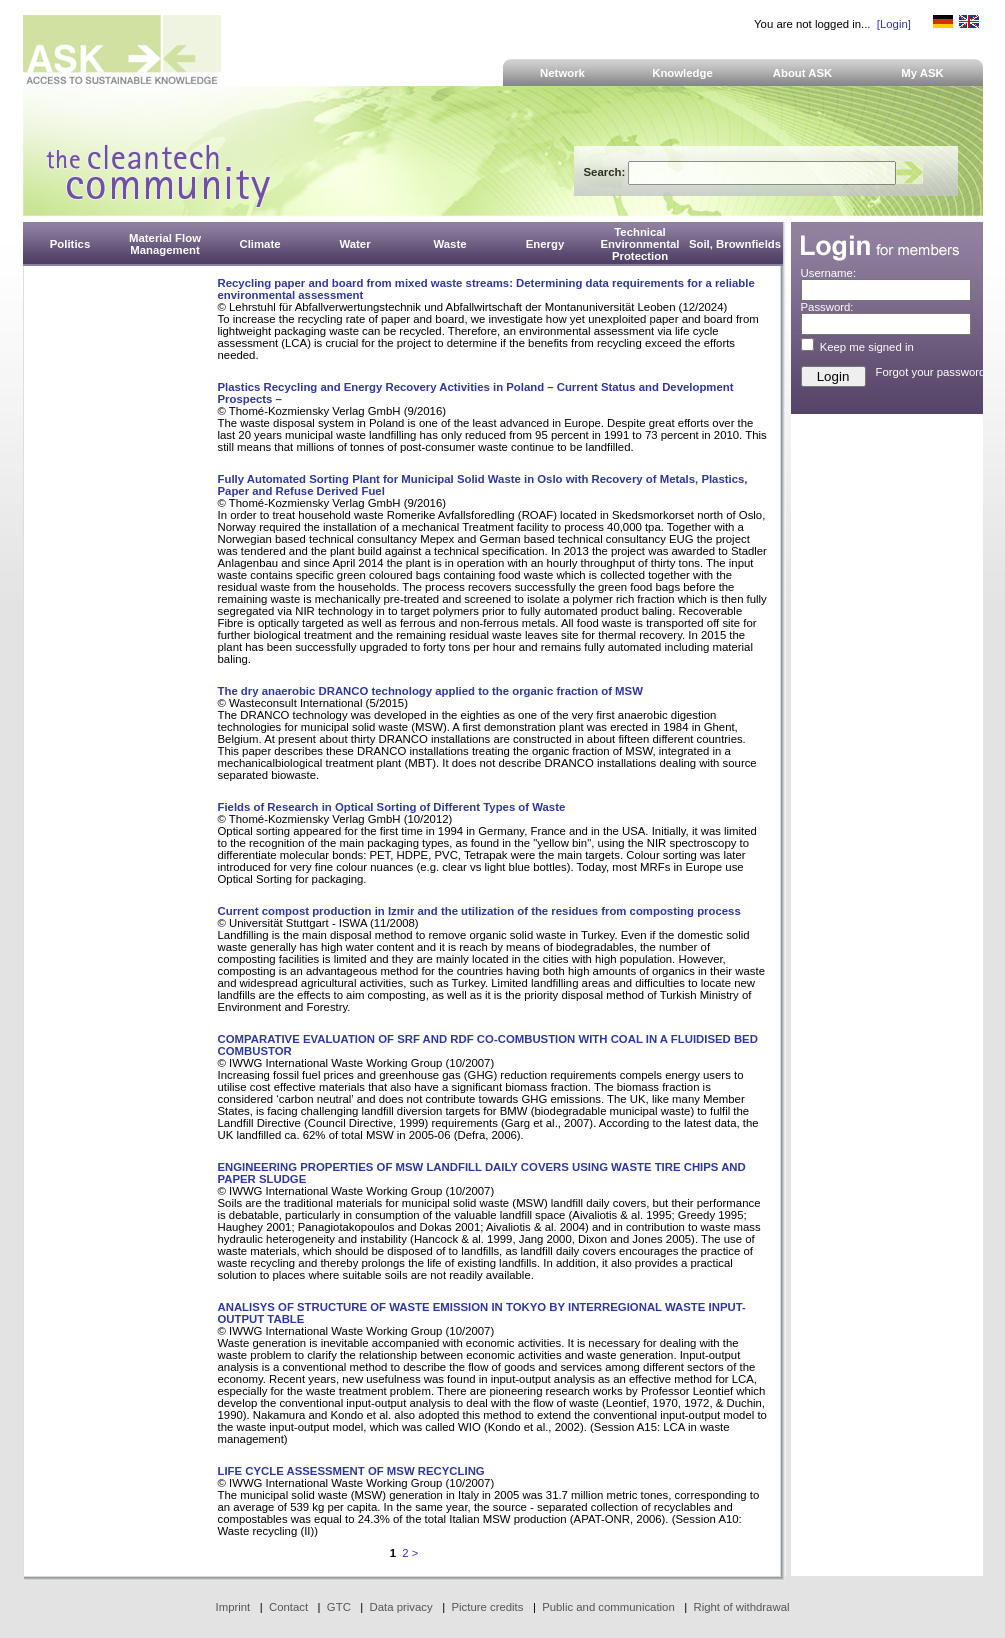 This screenshot has width=1005, height=1638. Describe the element at coordinates (288, 1607) in the screenshot. I see `Contact` at that location.